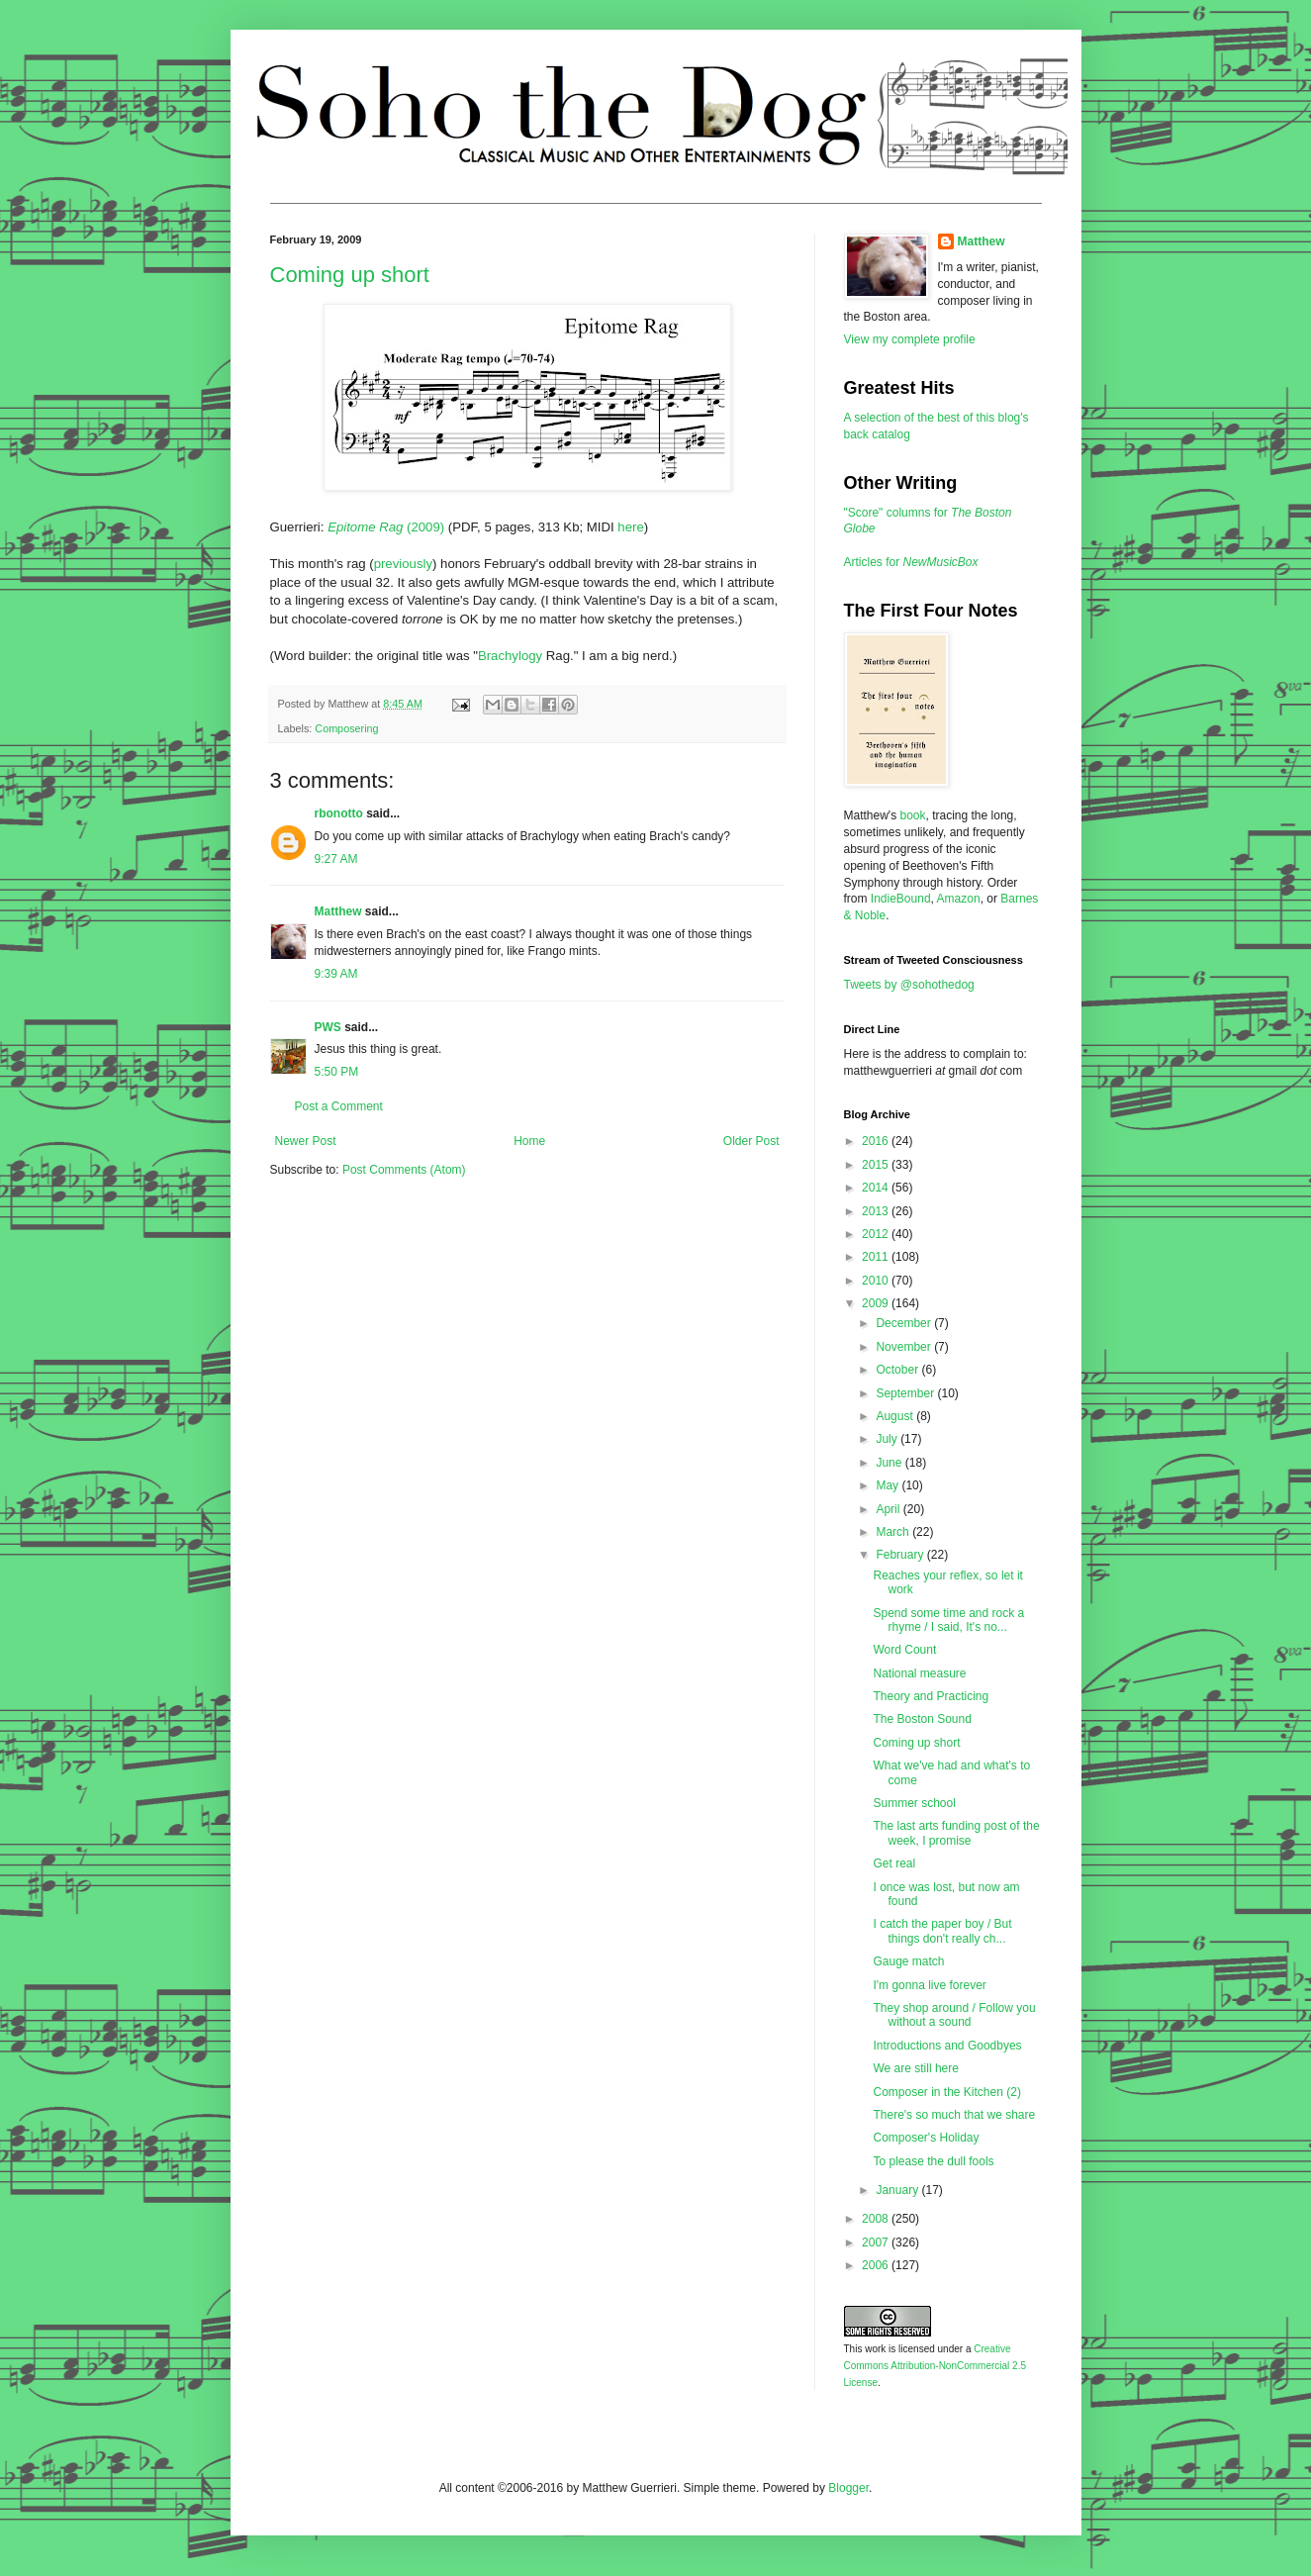 This screenshot has width=1311, height=2576. I want to click on Older Post, so click(751, 1141).